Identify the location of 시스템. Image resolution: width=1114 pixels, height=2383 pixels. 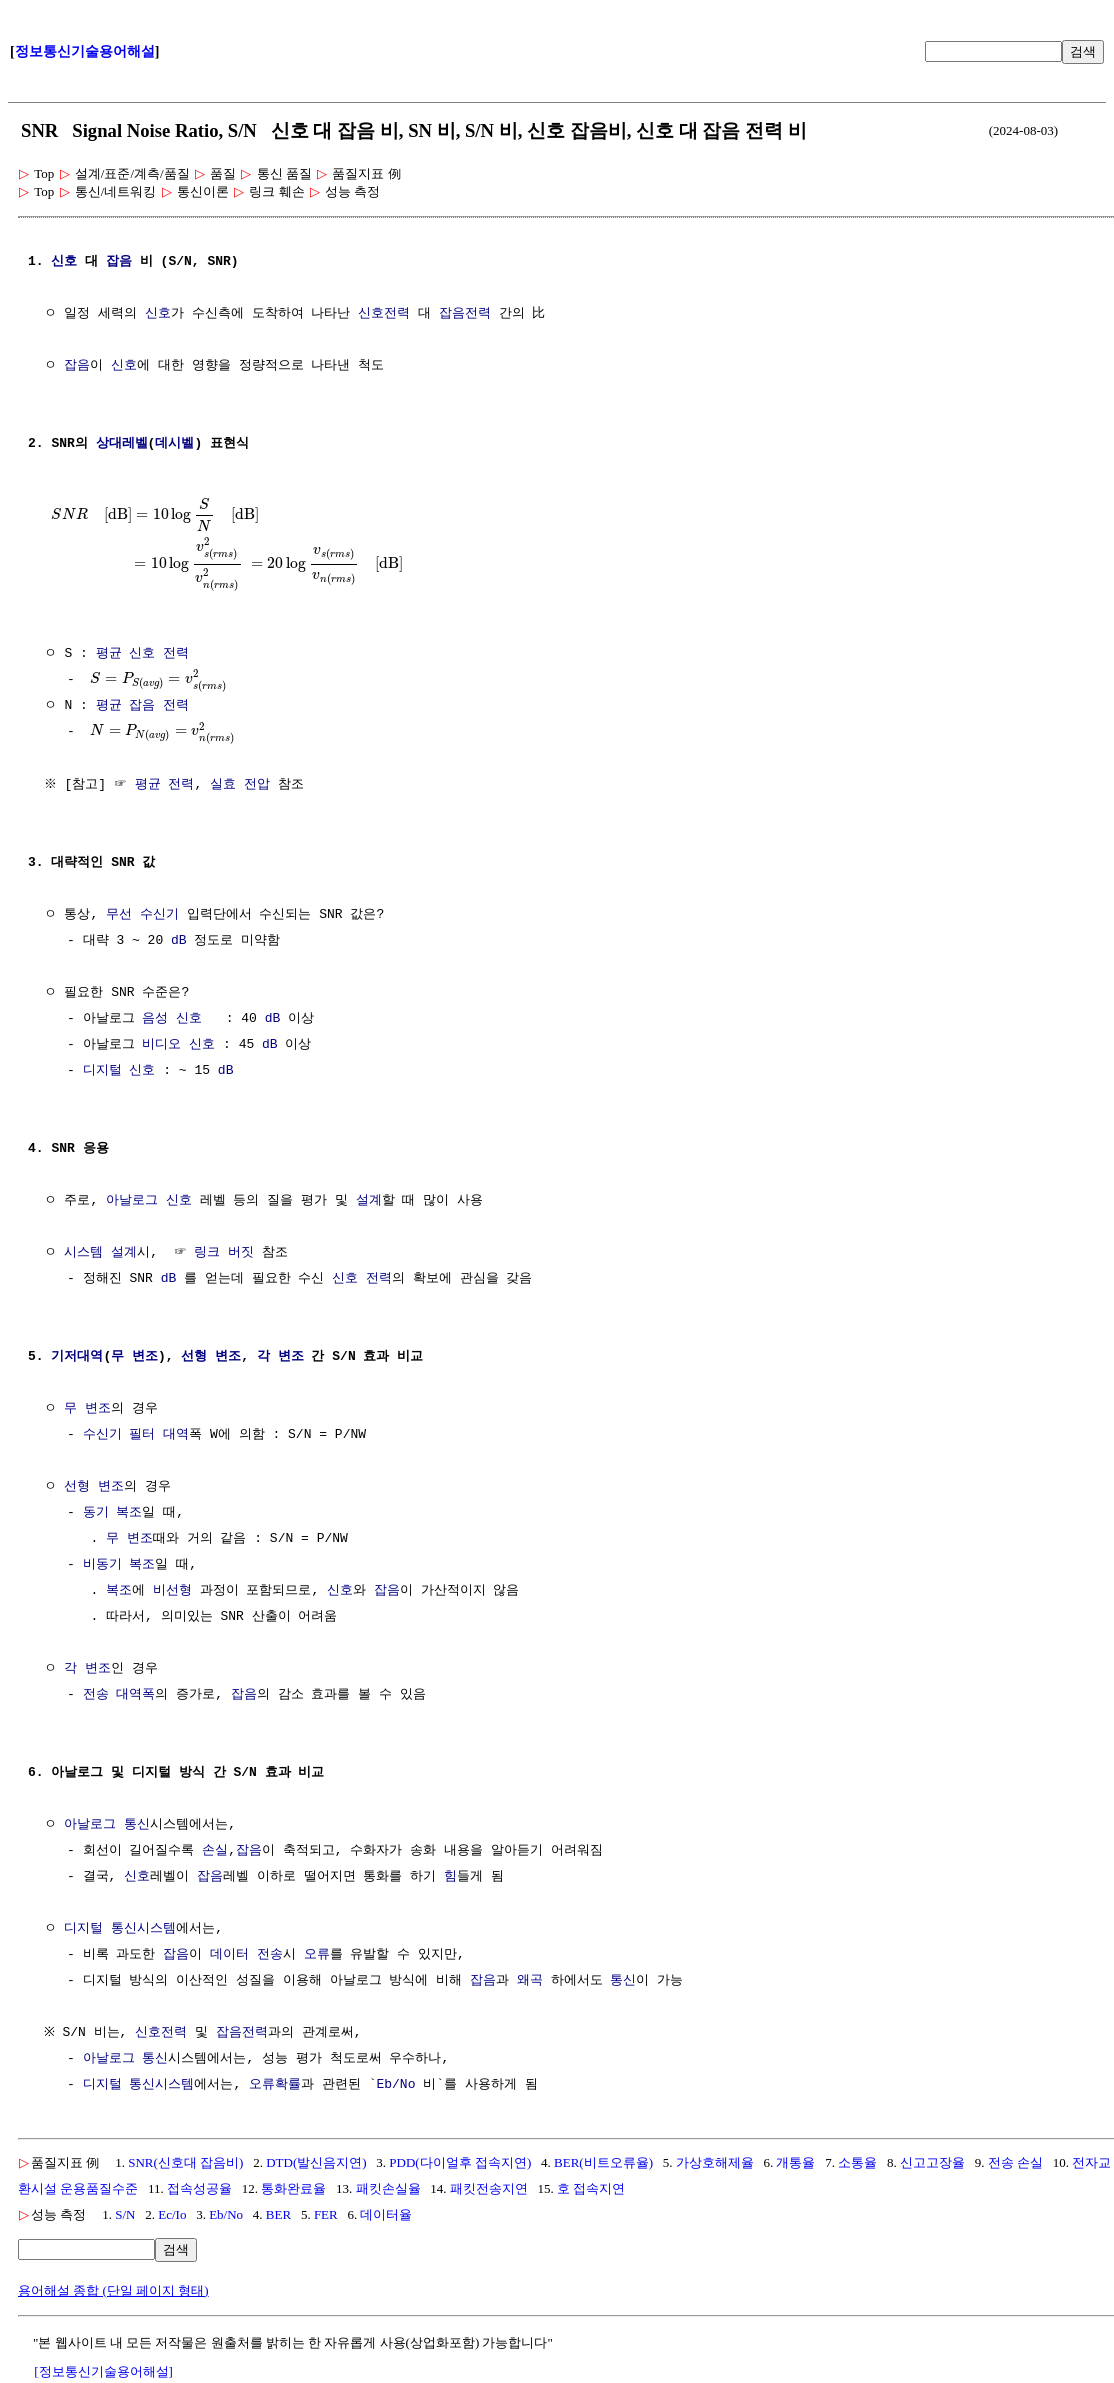
(83, 1255).